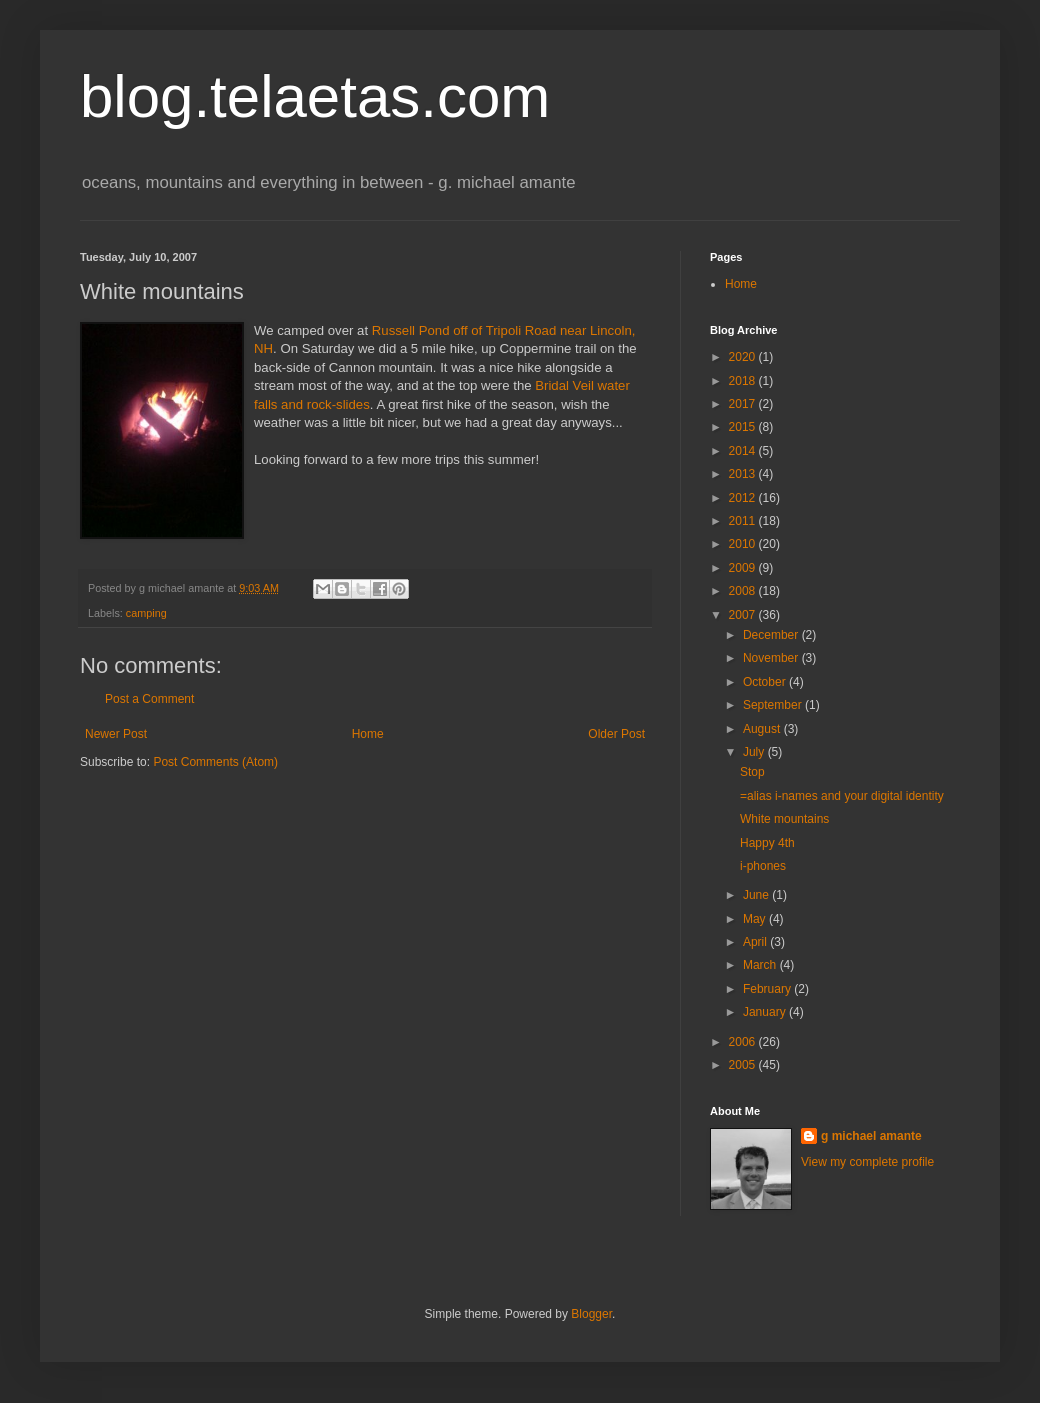 The image size is (1040, 1403). Describe the element at coordinates (761, 965) in the screenshot. I see `March` at that location.